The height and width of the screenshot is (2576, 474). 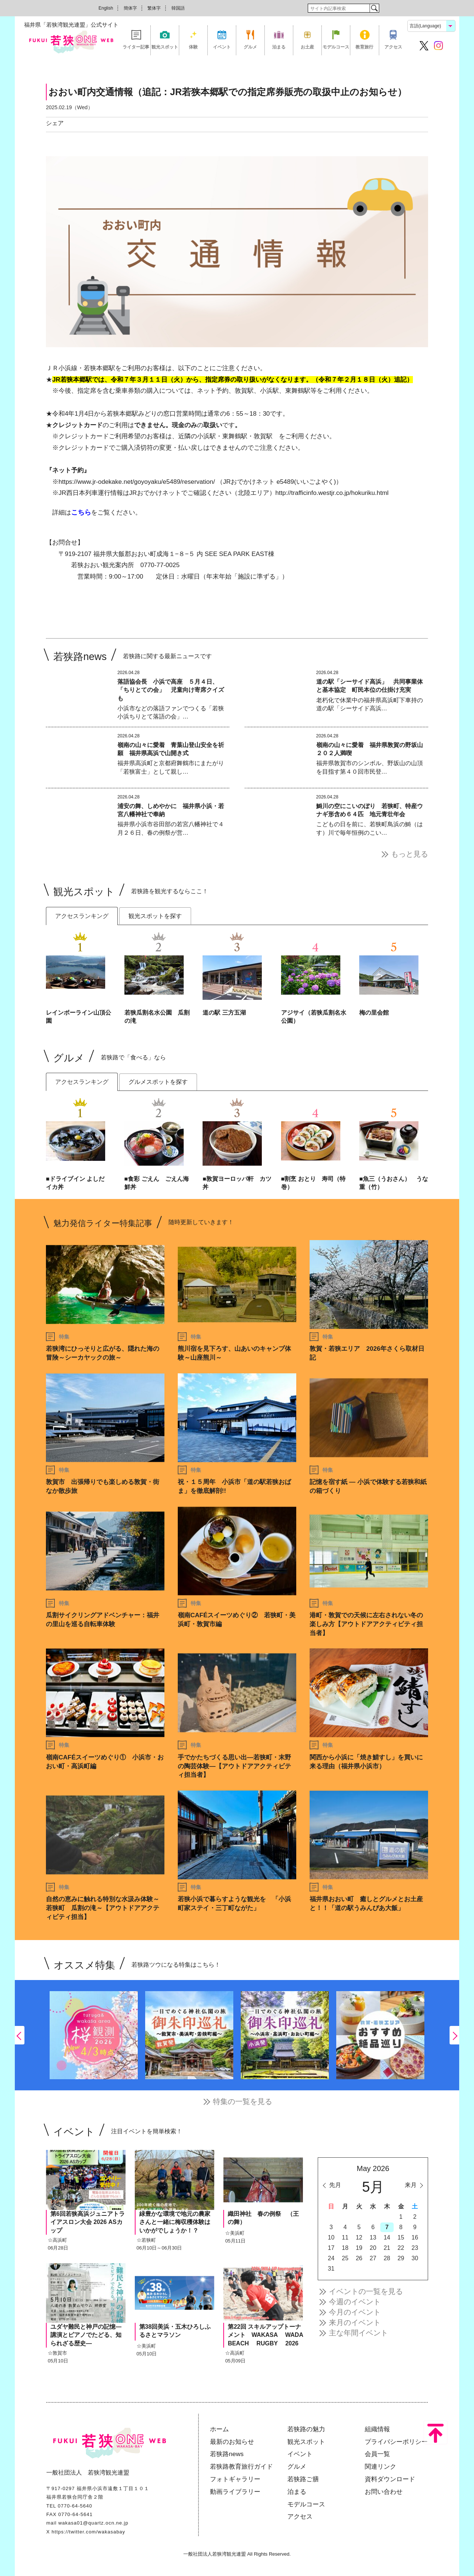 What do you see at coordinates (19, 2035) in the screenshot?
I see `Previous` at bounding box center [19, 2035].